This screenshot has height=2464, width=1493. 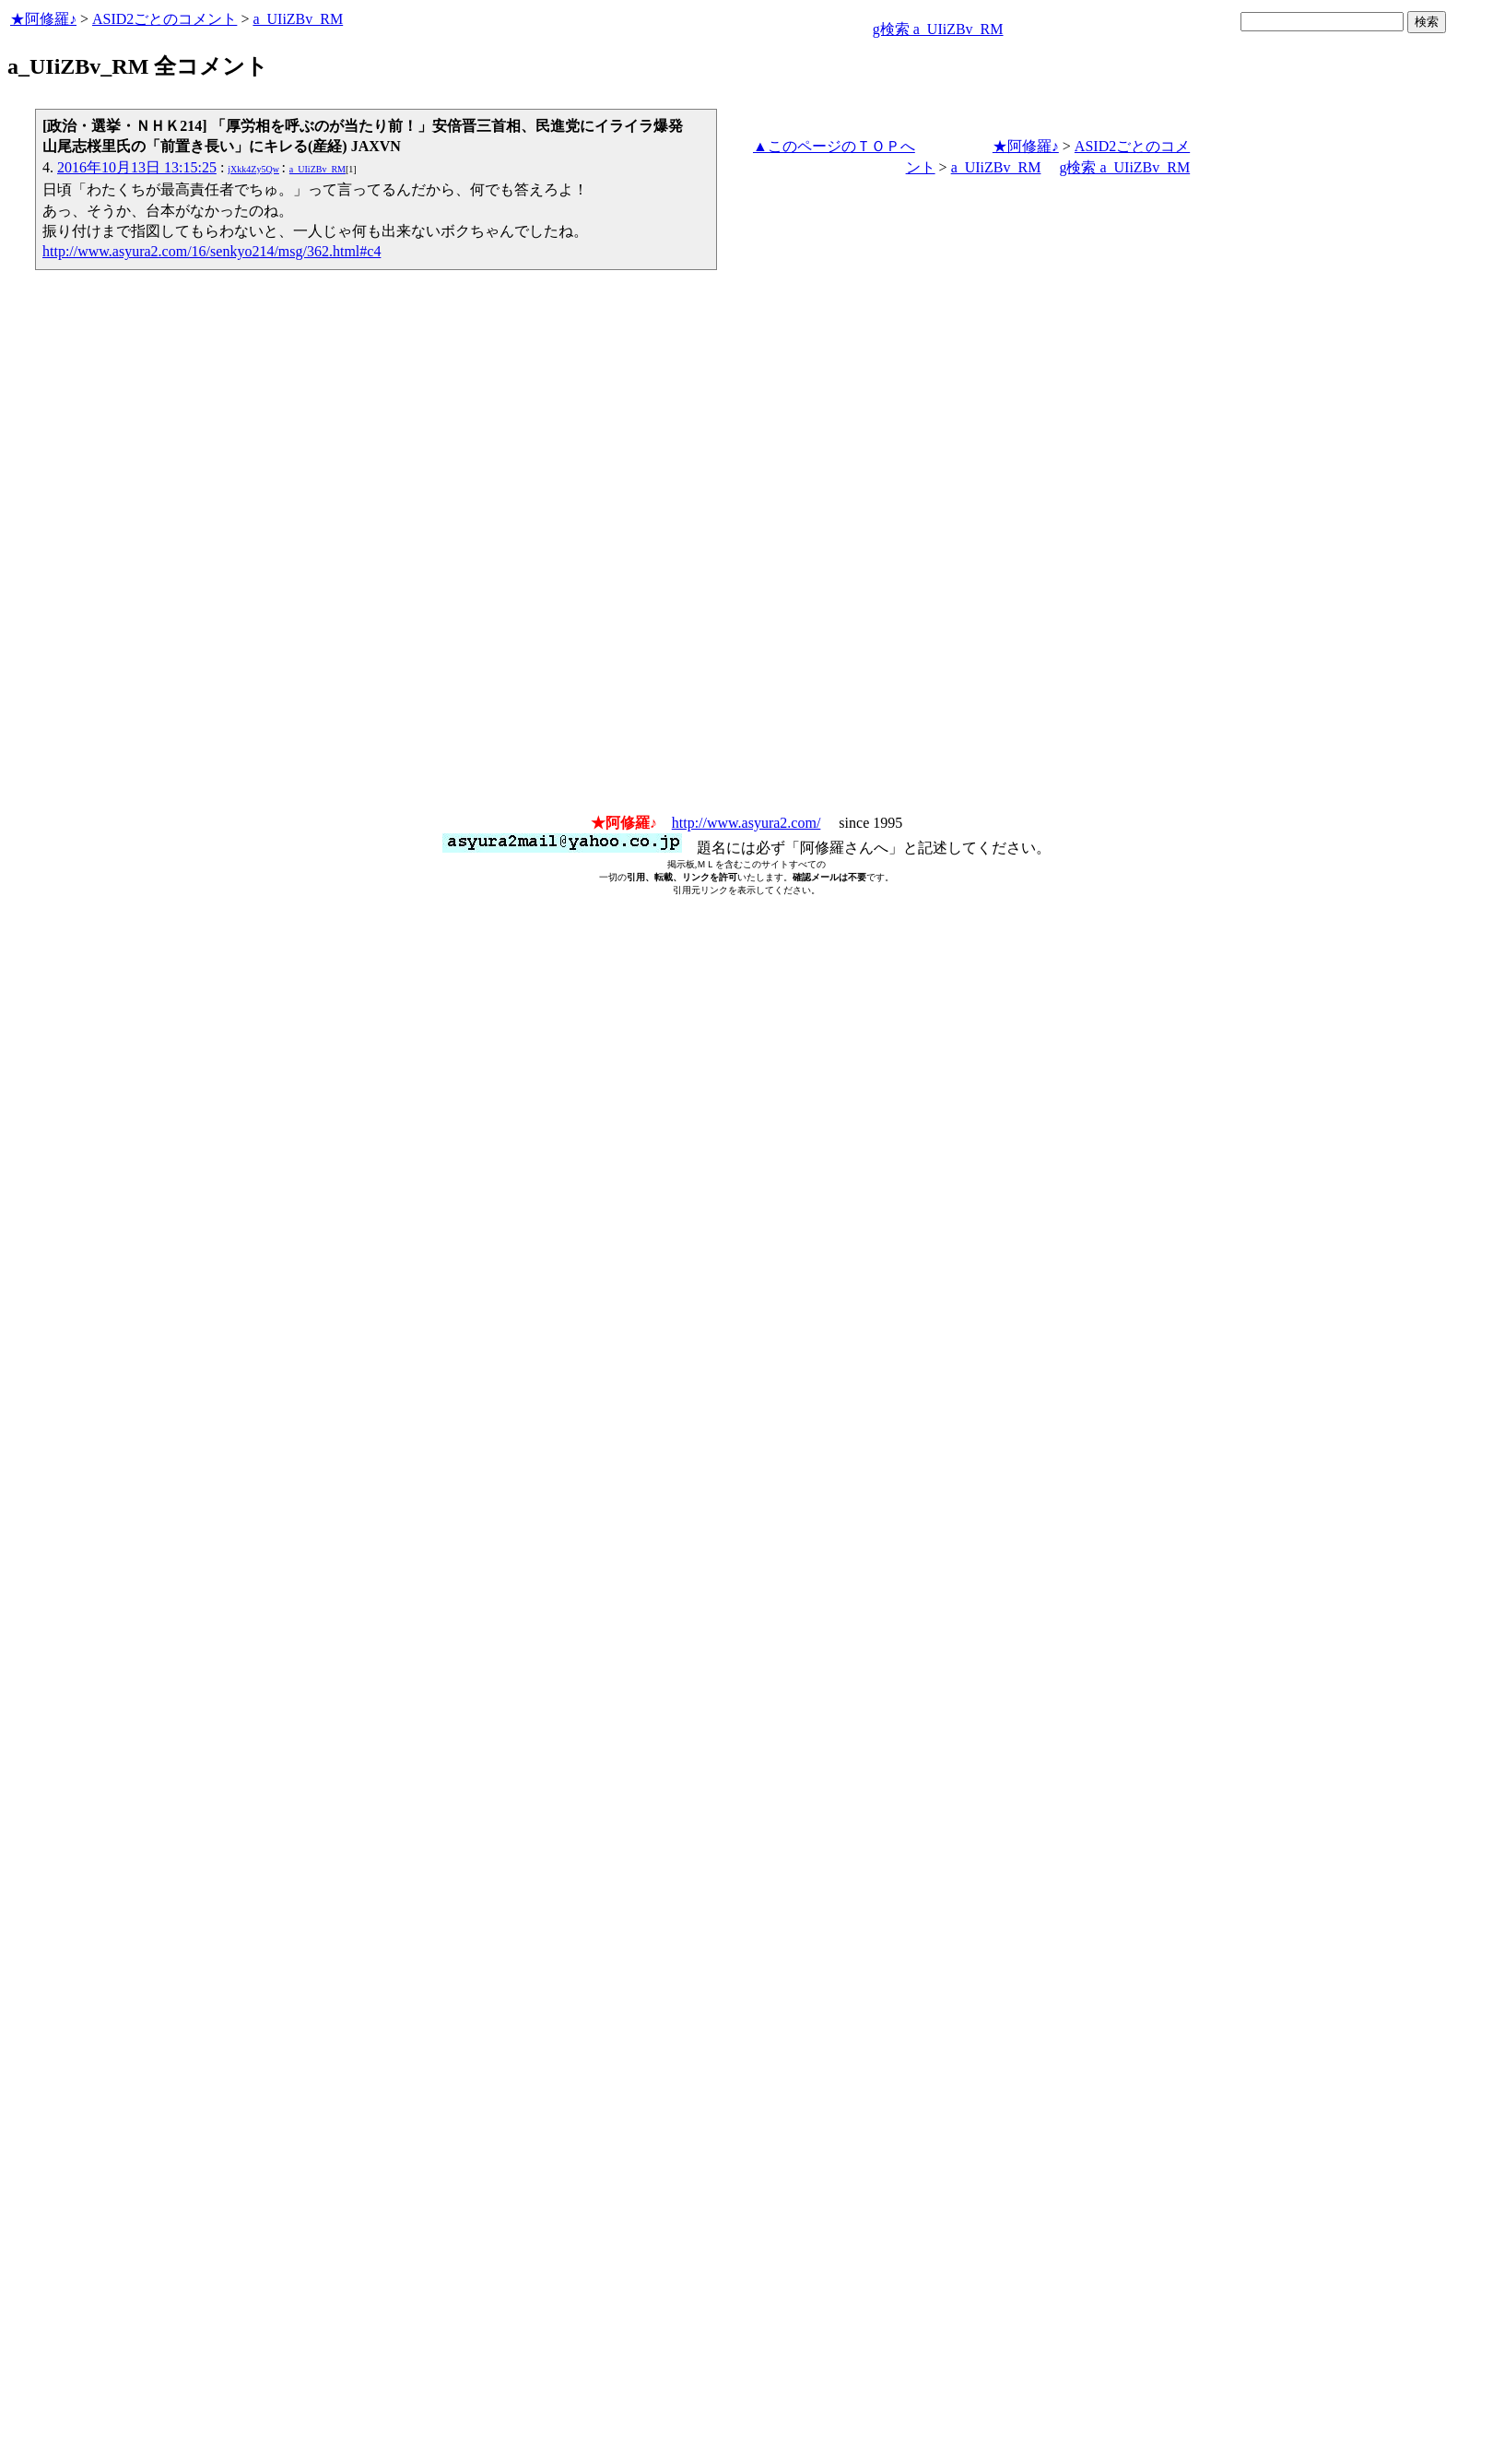 I want to click on jXkk4Zy5Qw, so click(x=253, y=169).